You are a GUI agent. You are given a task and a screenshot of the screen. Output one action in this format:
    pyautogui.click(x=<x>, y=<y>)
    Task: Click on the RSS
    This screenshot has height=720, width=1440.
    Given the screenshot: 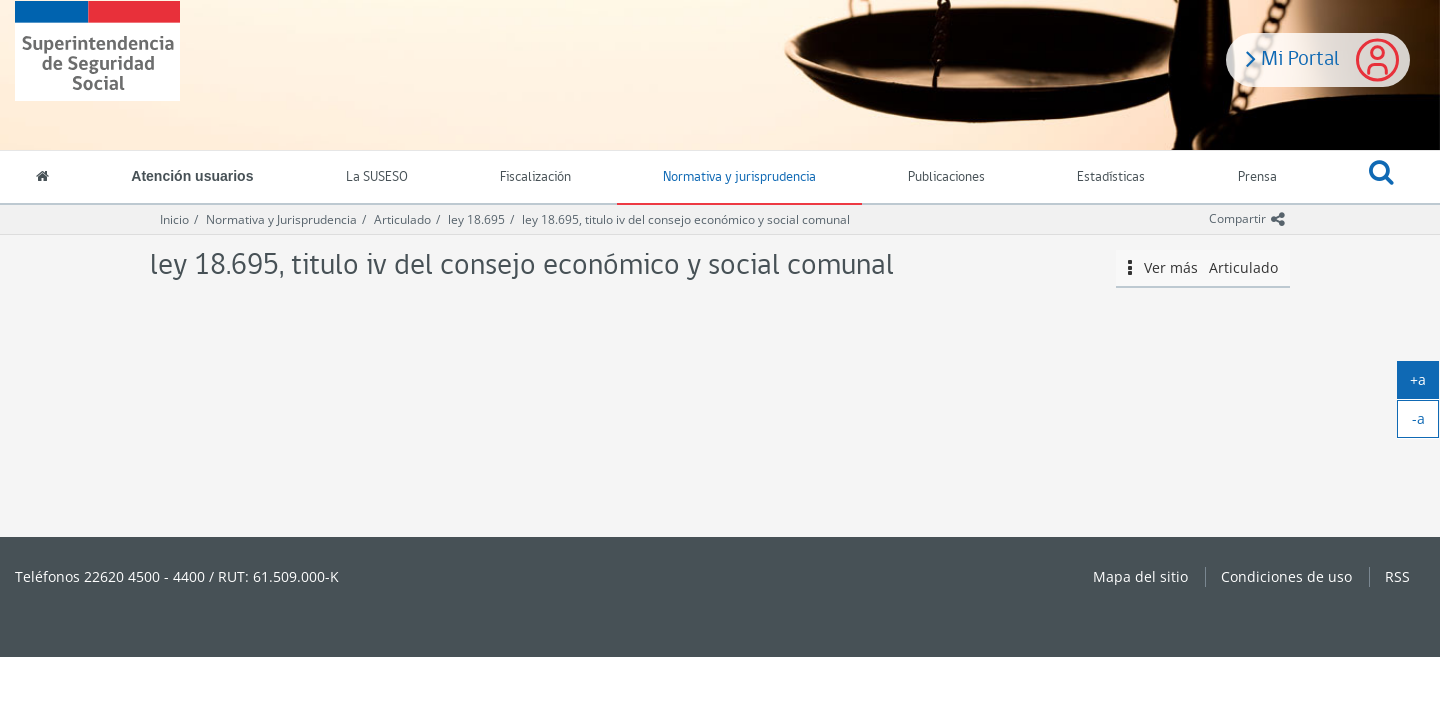 What is the action you would take?
    pyautogui.click(x=1397, y=576)
    